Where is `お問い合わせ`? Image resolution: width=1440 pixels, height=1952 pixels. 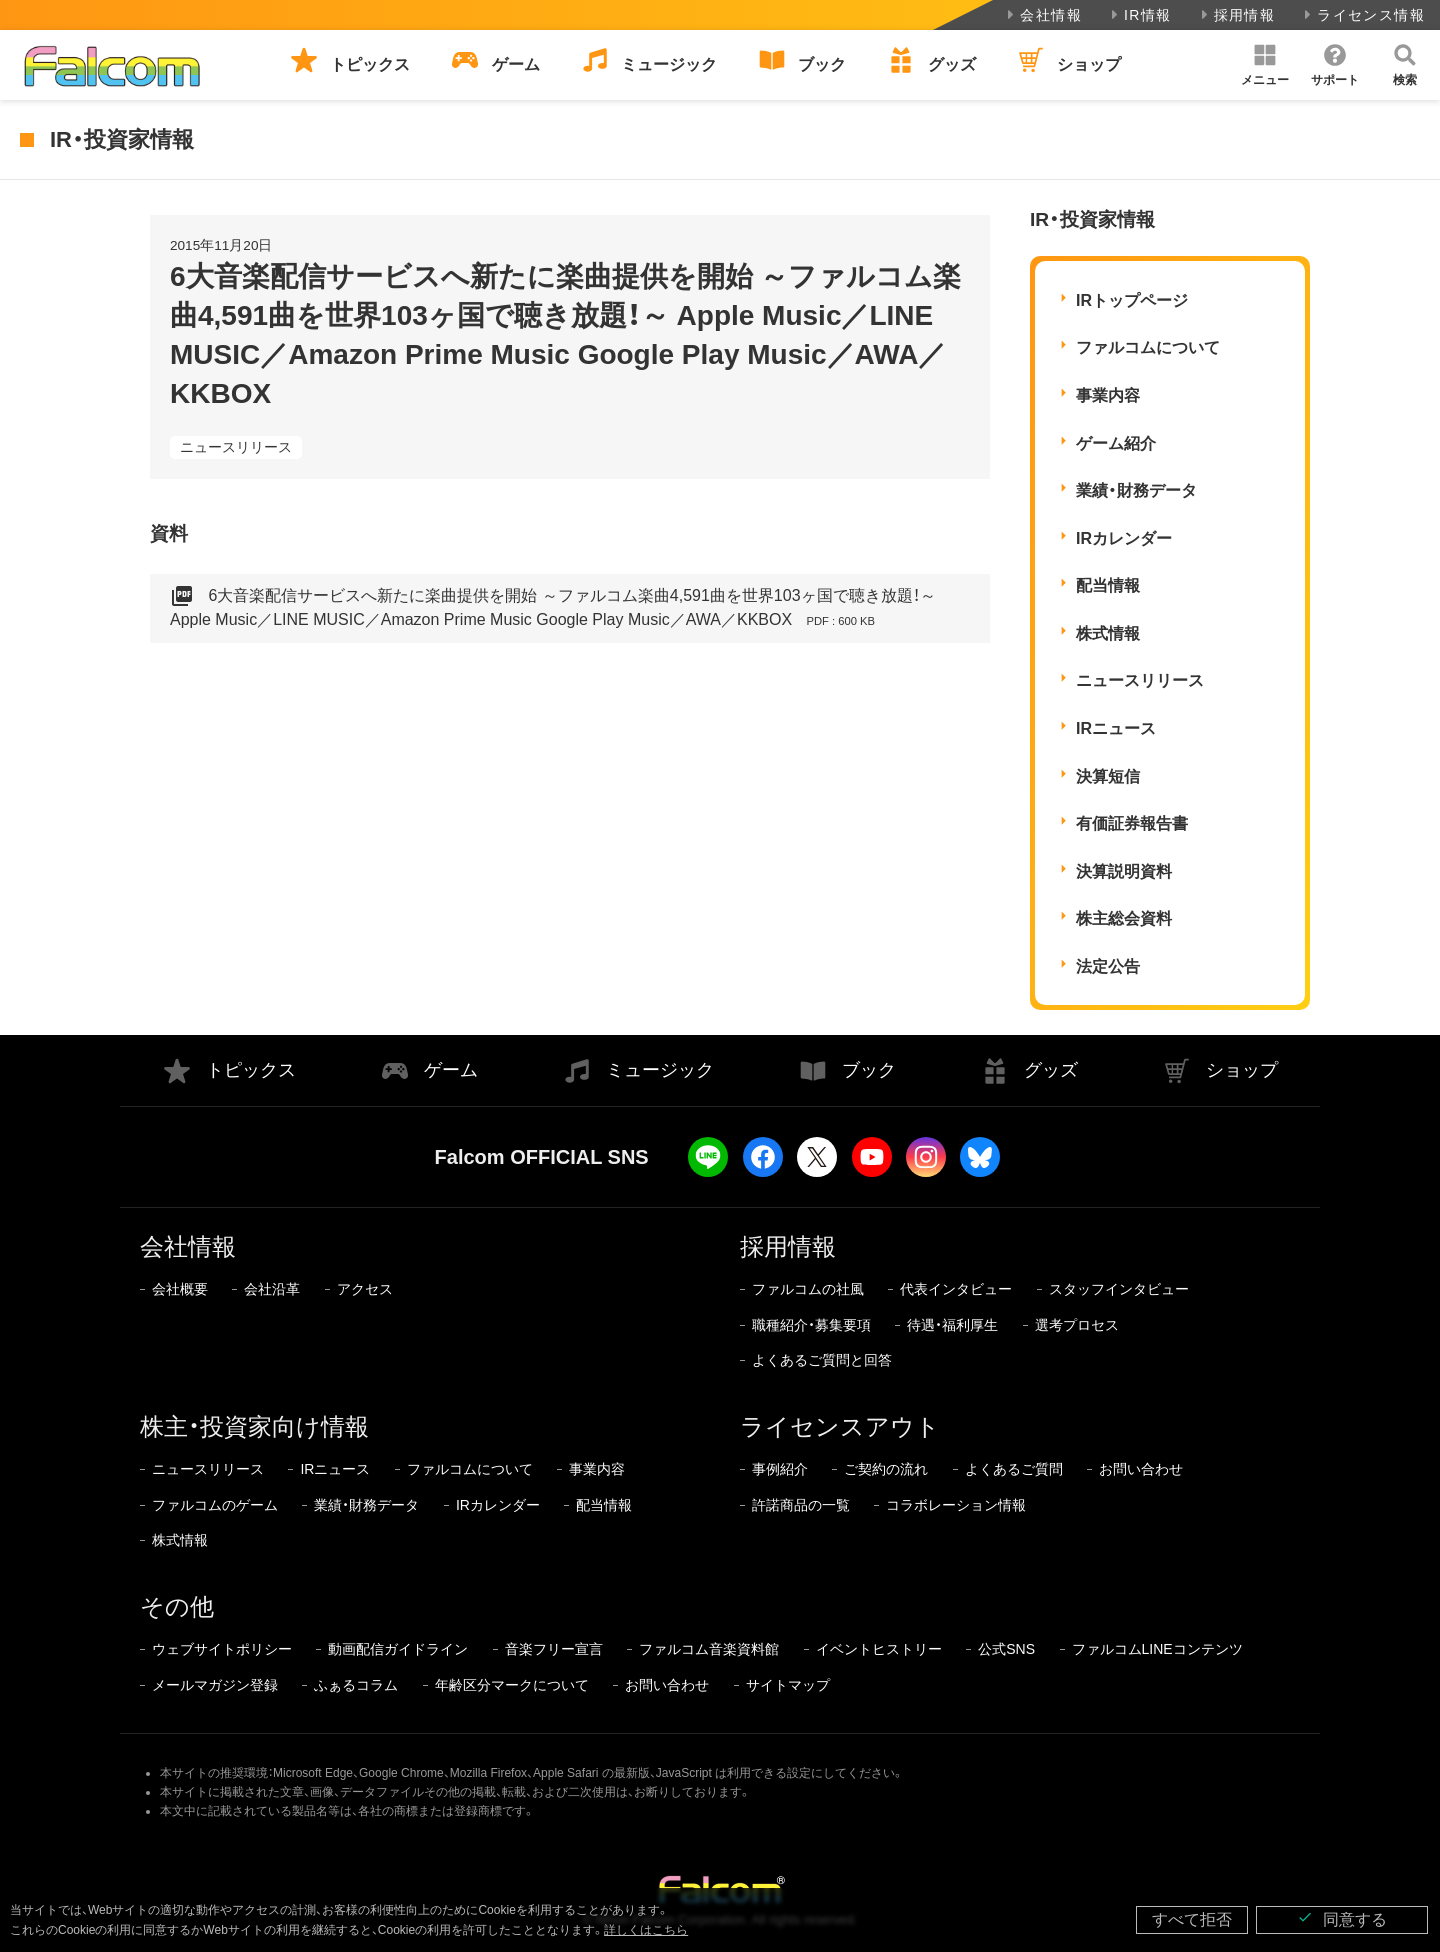
お問い合わせ is located at coordinates (1141, 1469).